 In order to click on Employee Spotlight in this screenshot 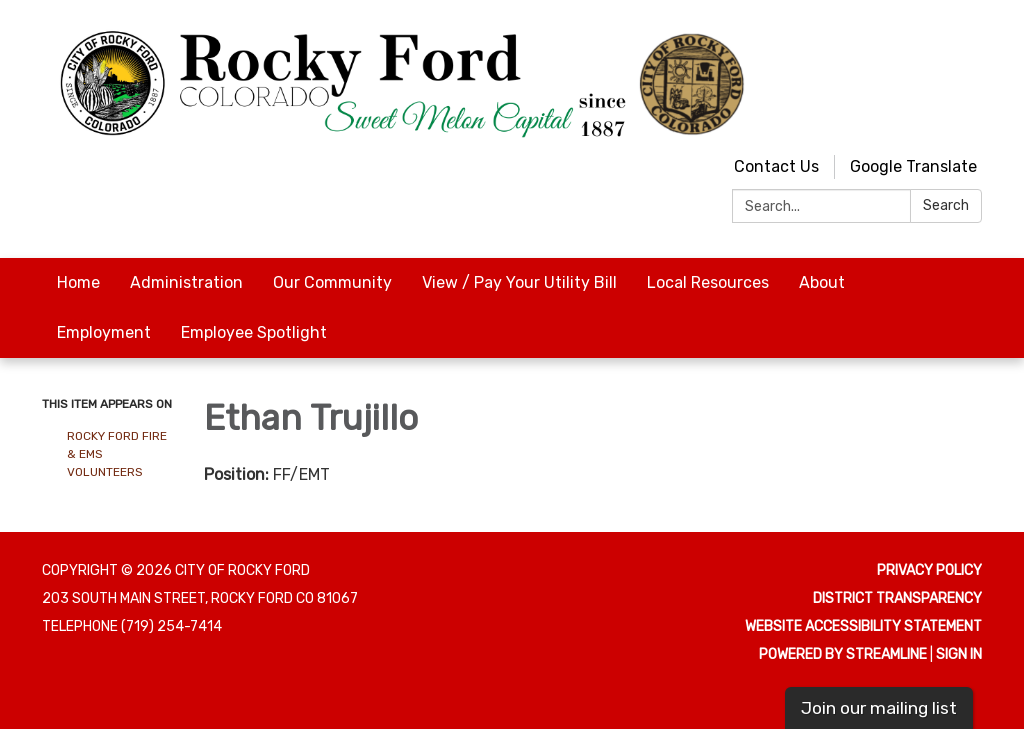, I will do `click(254, 332)`.